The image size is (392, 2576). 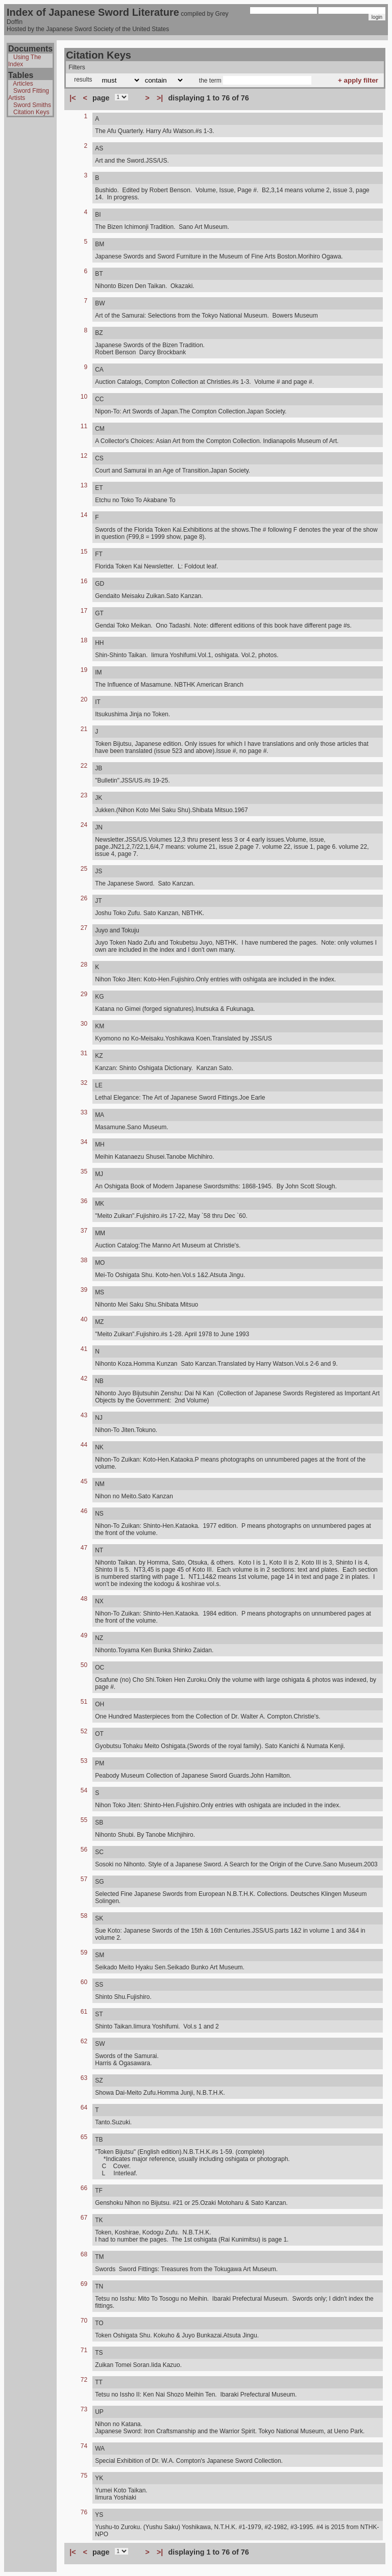 What do you see at coordinates (84, 2350) in the screenshot?
I see `71` at bounding box center [84, 2350].